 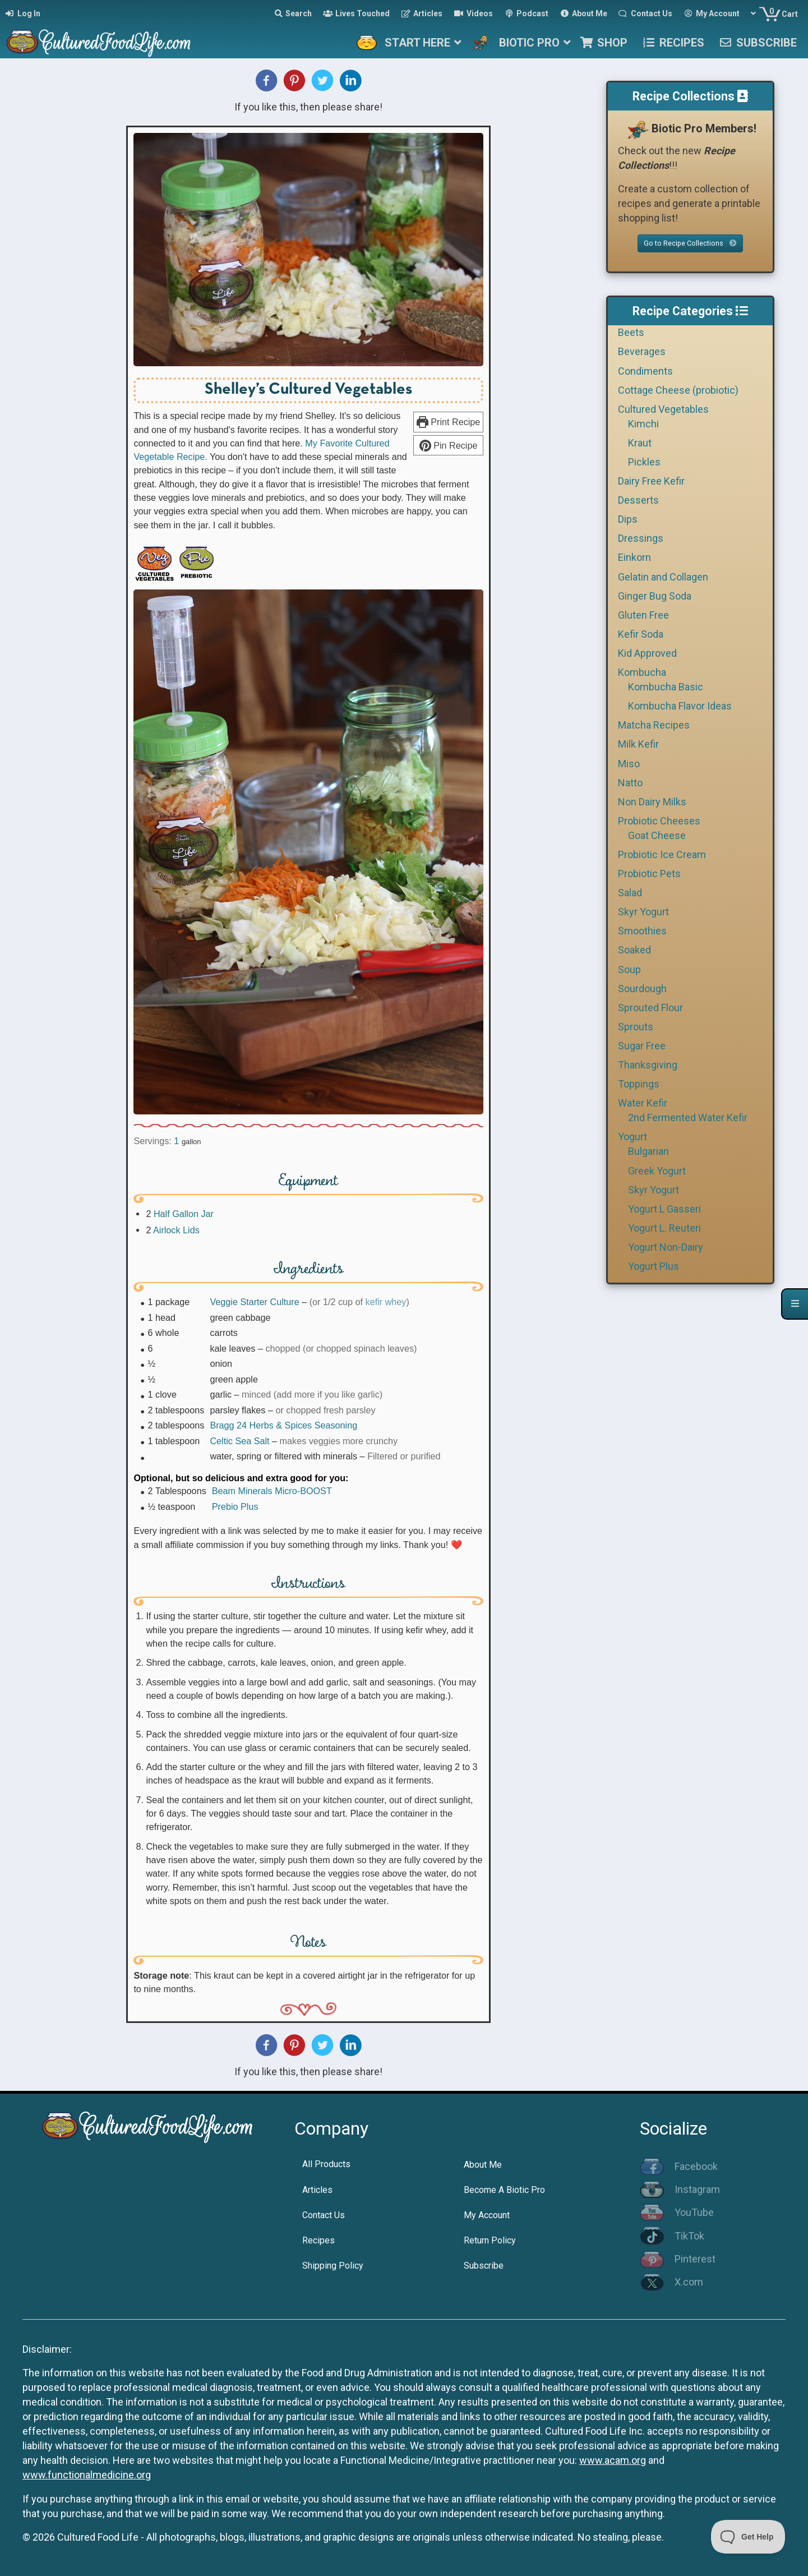 What do you see at coordinates (642, 931) in the screenshot?
I see `Smoothies` at bounding box center [642, 931].